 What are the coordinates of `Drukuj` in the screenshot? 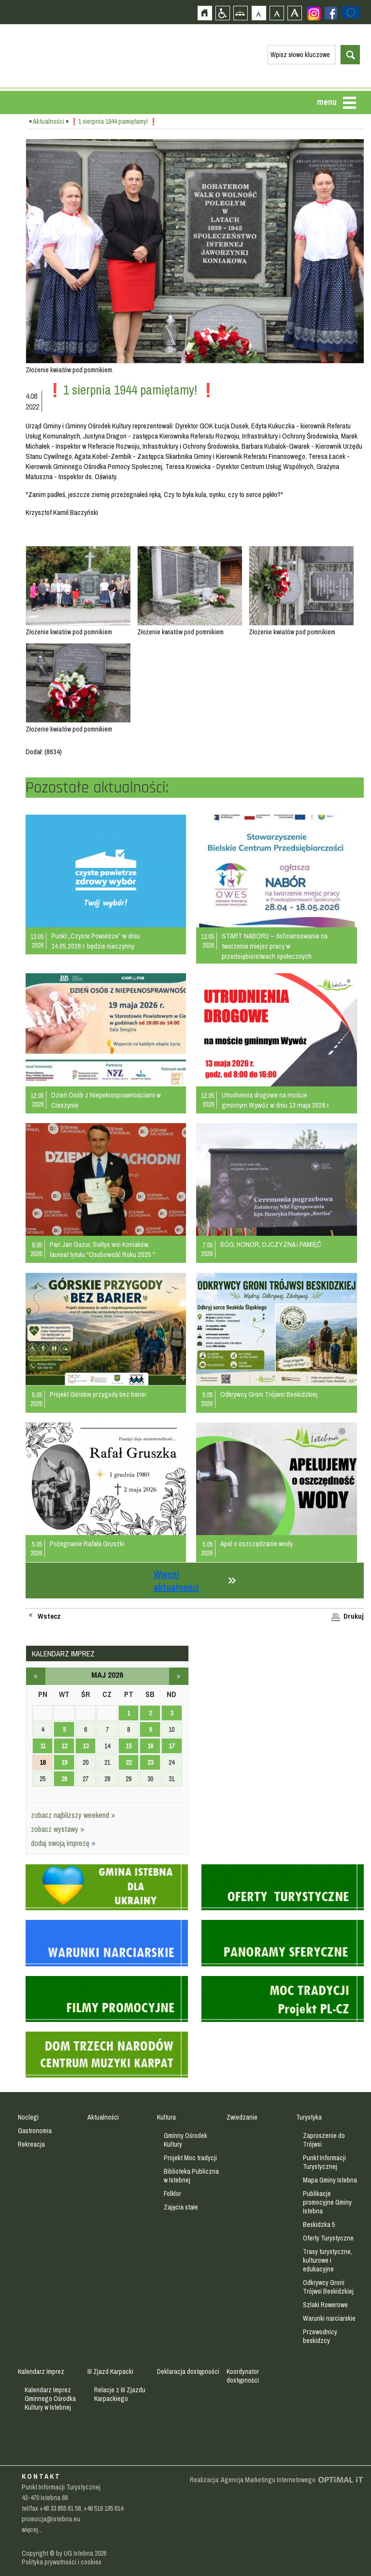 It's located at (353, 1616).